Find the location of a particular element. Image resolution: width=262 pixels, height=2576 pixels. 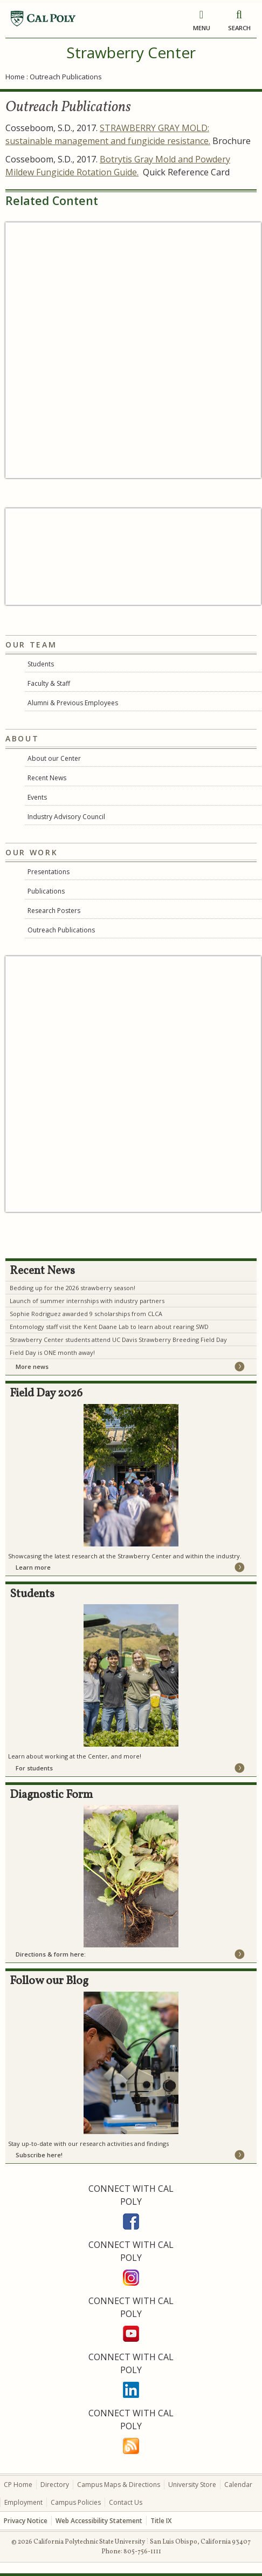

Contact Us is located at coordinates (125, 2502).